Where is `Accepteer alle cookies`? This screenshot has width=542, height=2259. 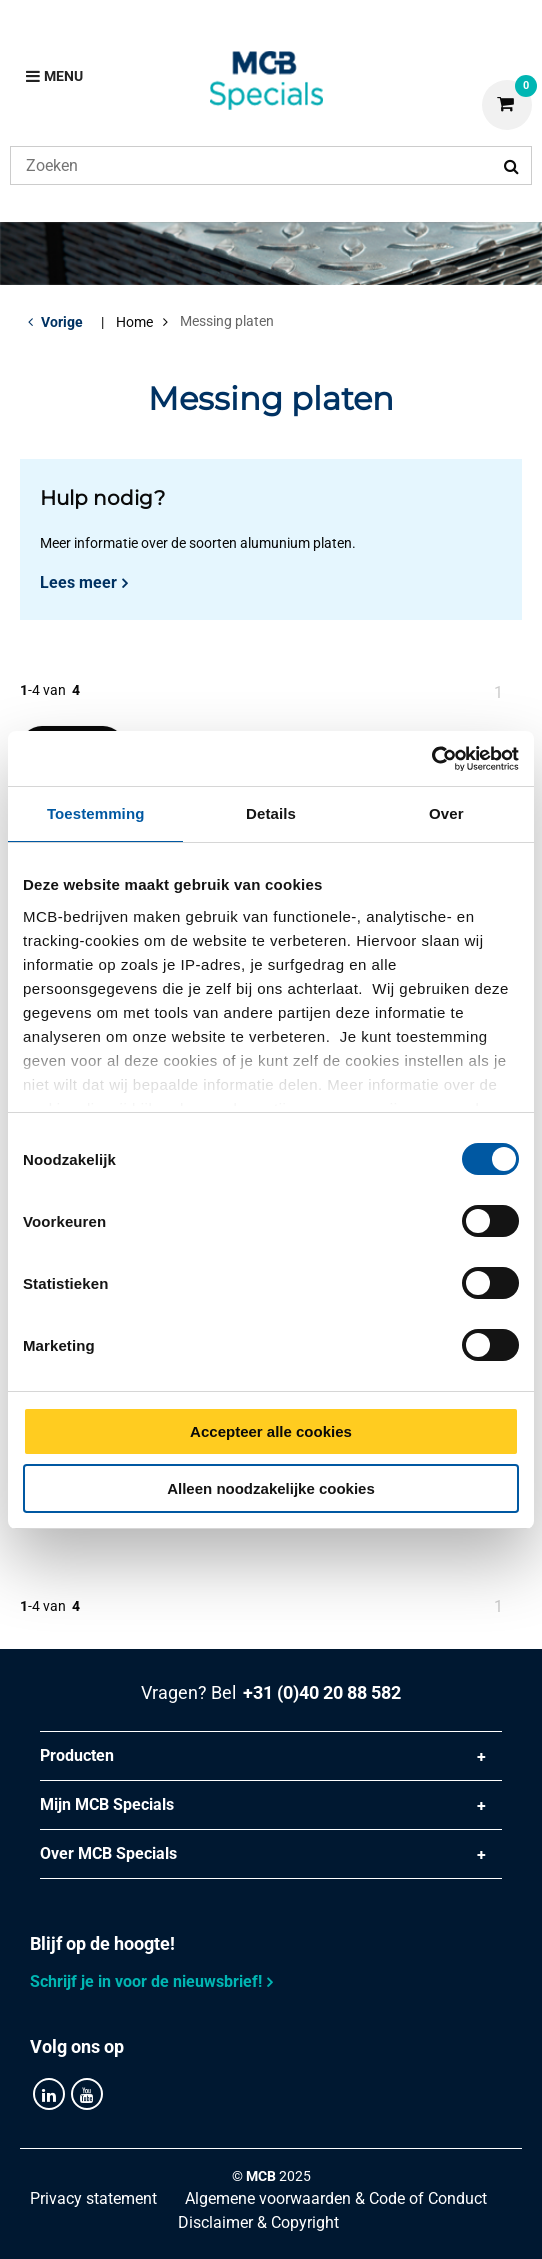 Accepteer alle cookies is located at coordinates (271, 1431).